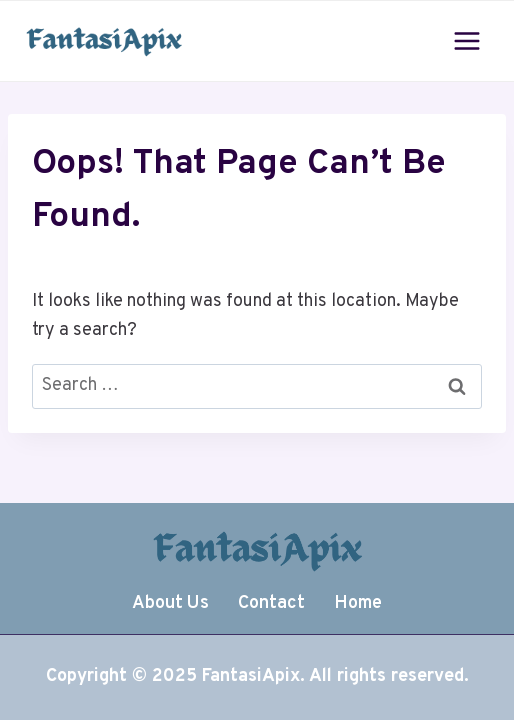  What do you see at coordinates (358, 603) in the screenshot?
I see `Home` at bounding box center [358, 603].